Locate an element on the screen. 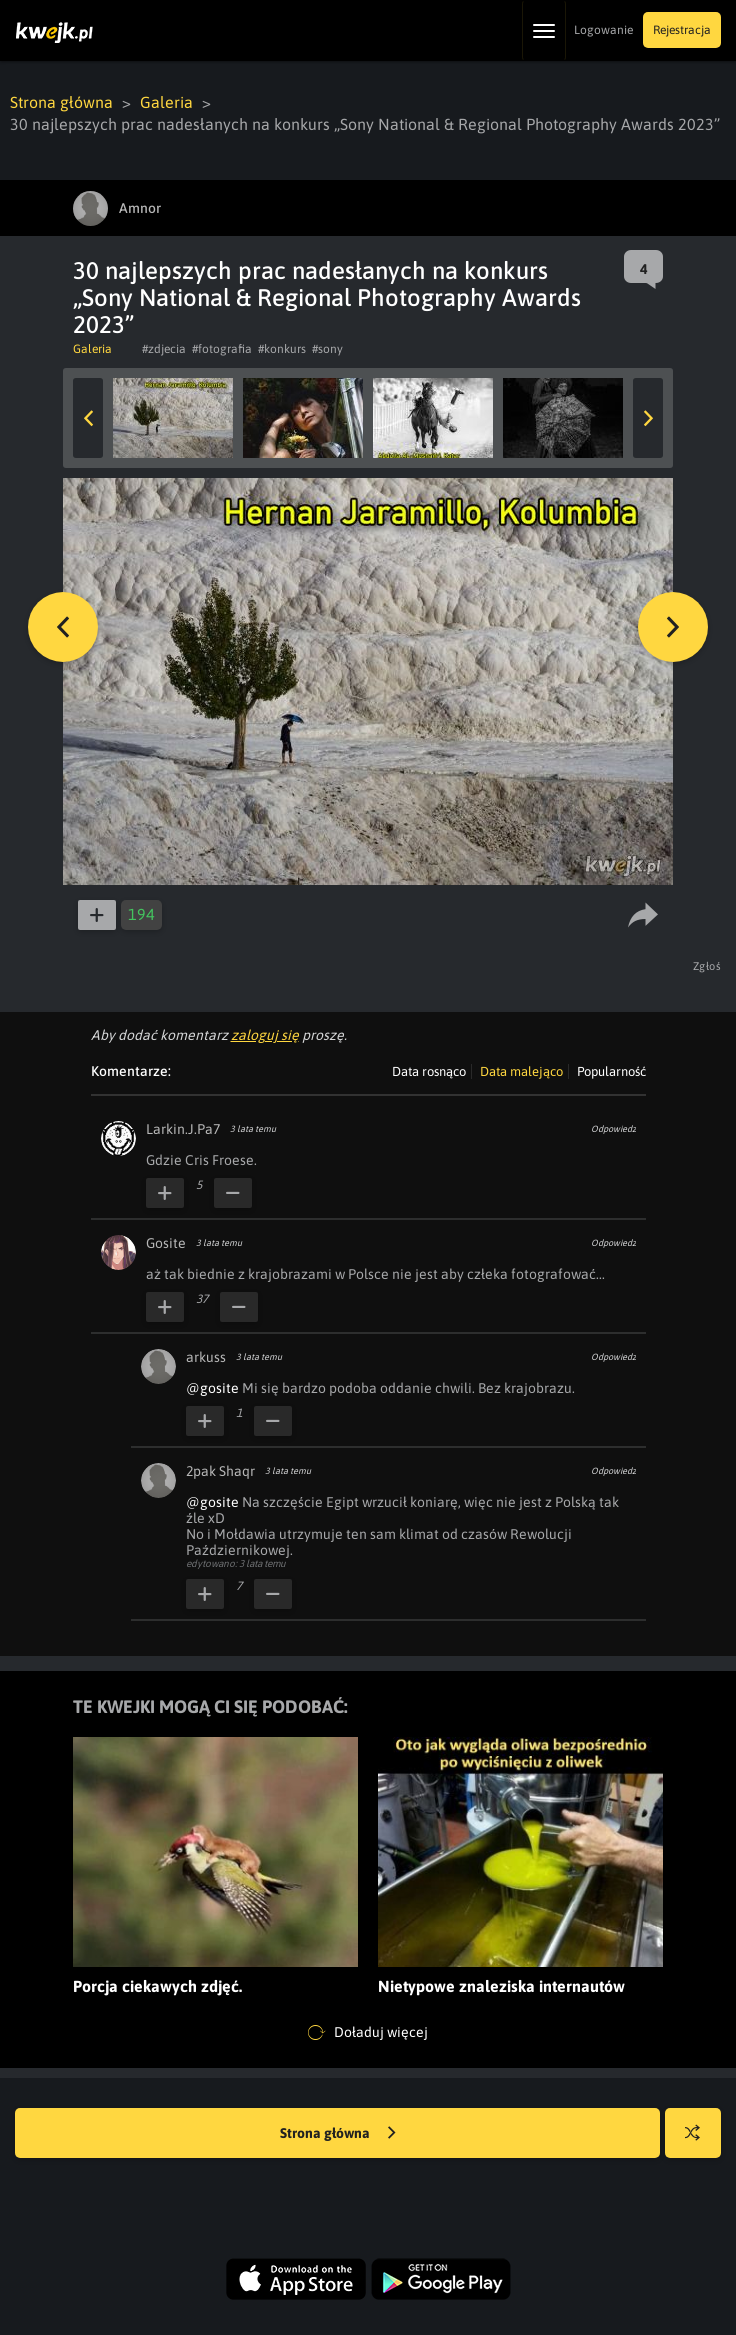 The width and height of the screenshot is (736, 2335). Strona główna is located at coordinates (61, 102).